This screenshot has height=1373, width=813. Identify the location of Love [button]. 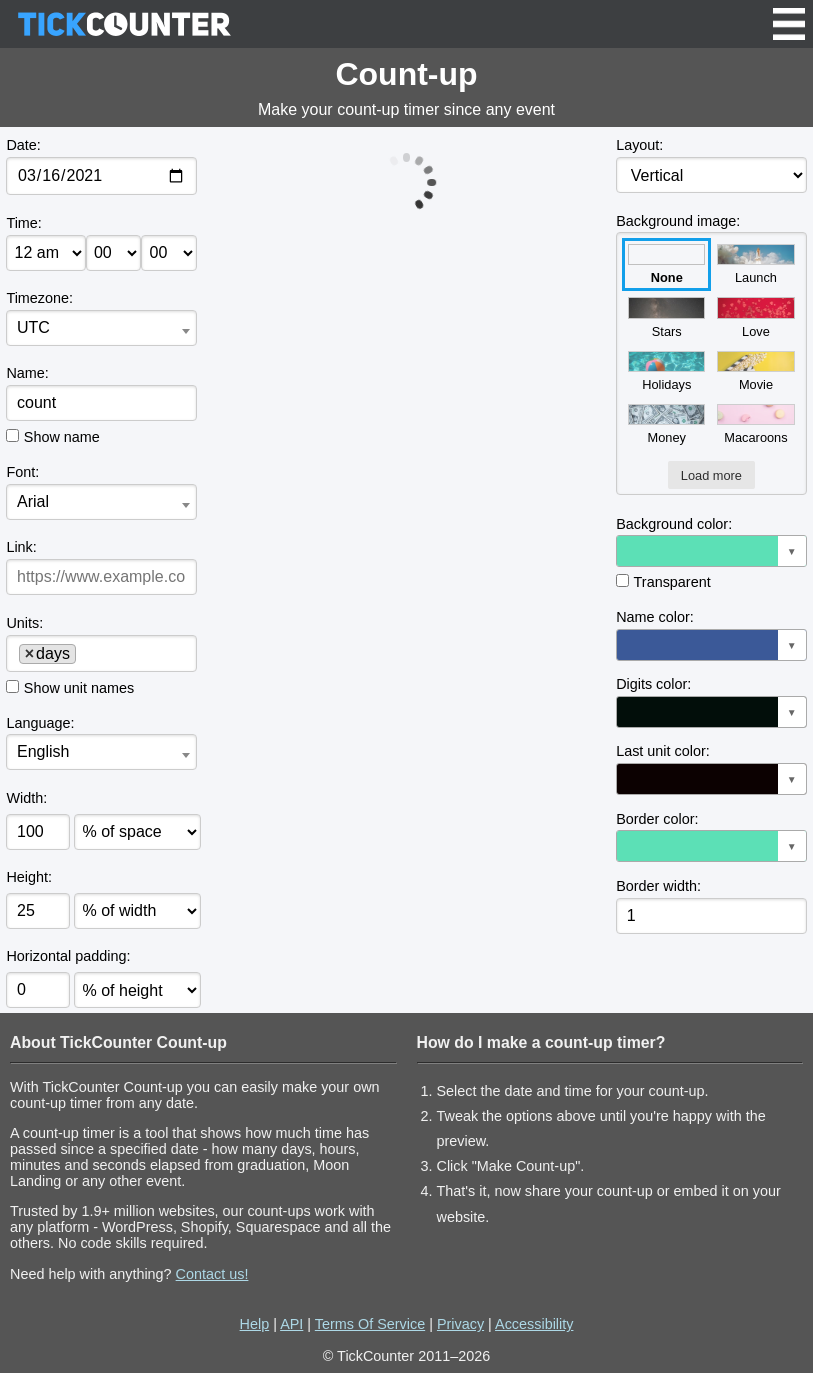
(755, 317).